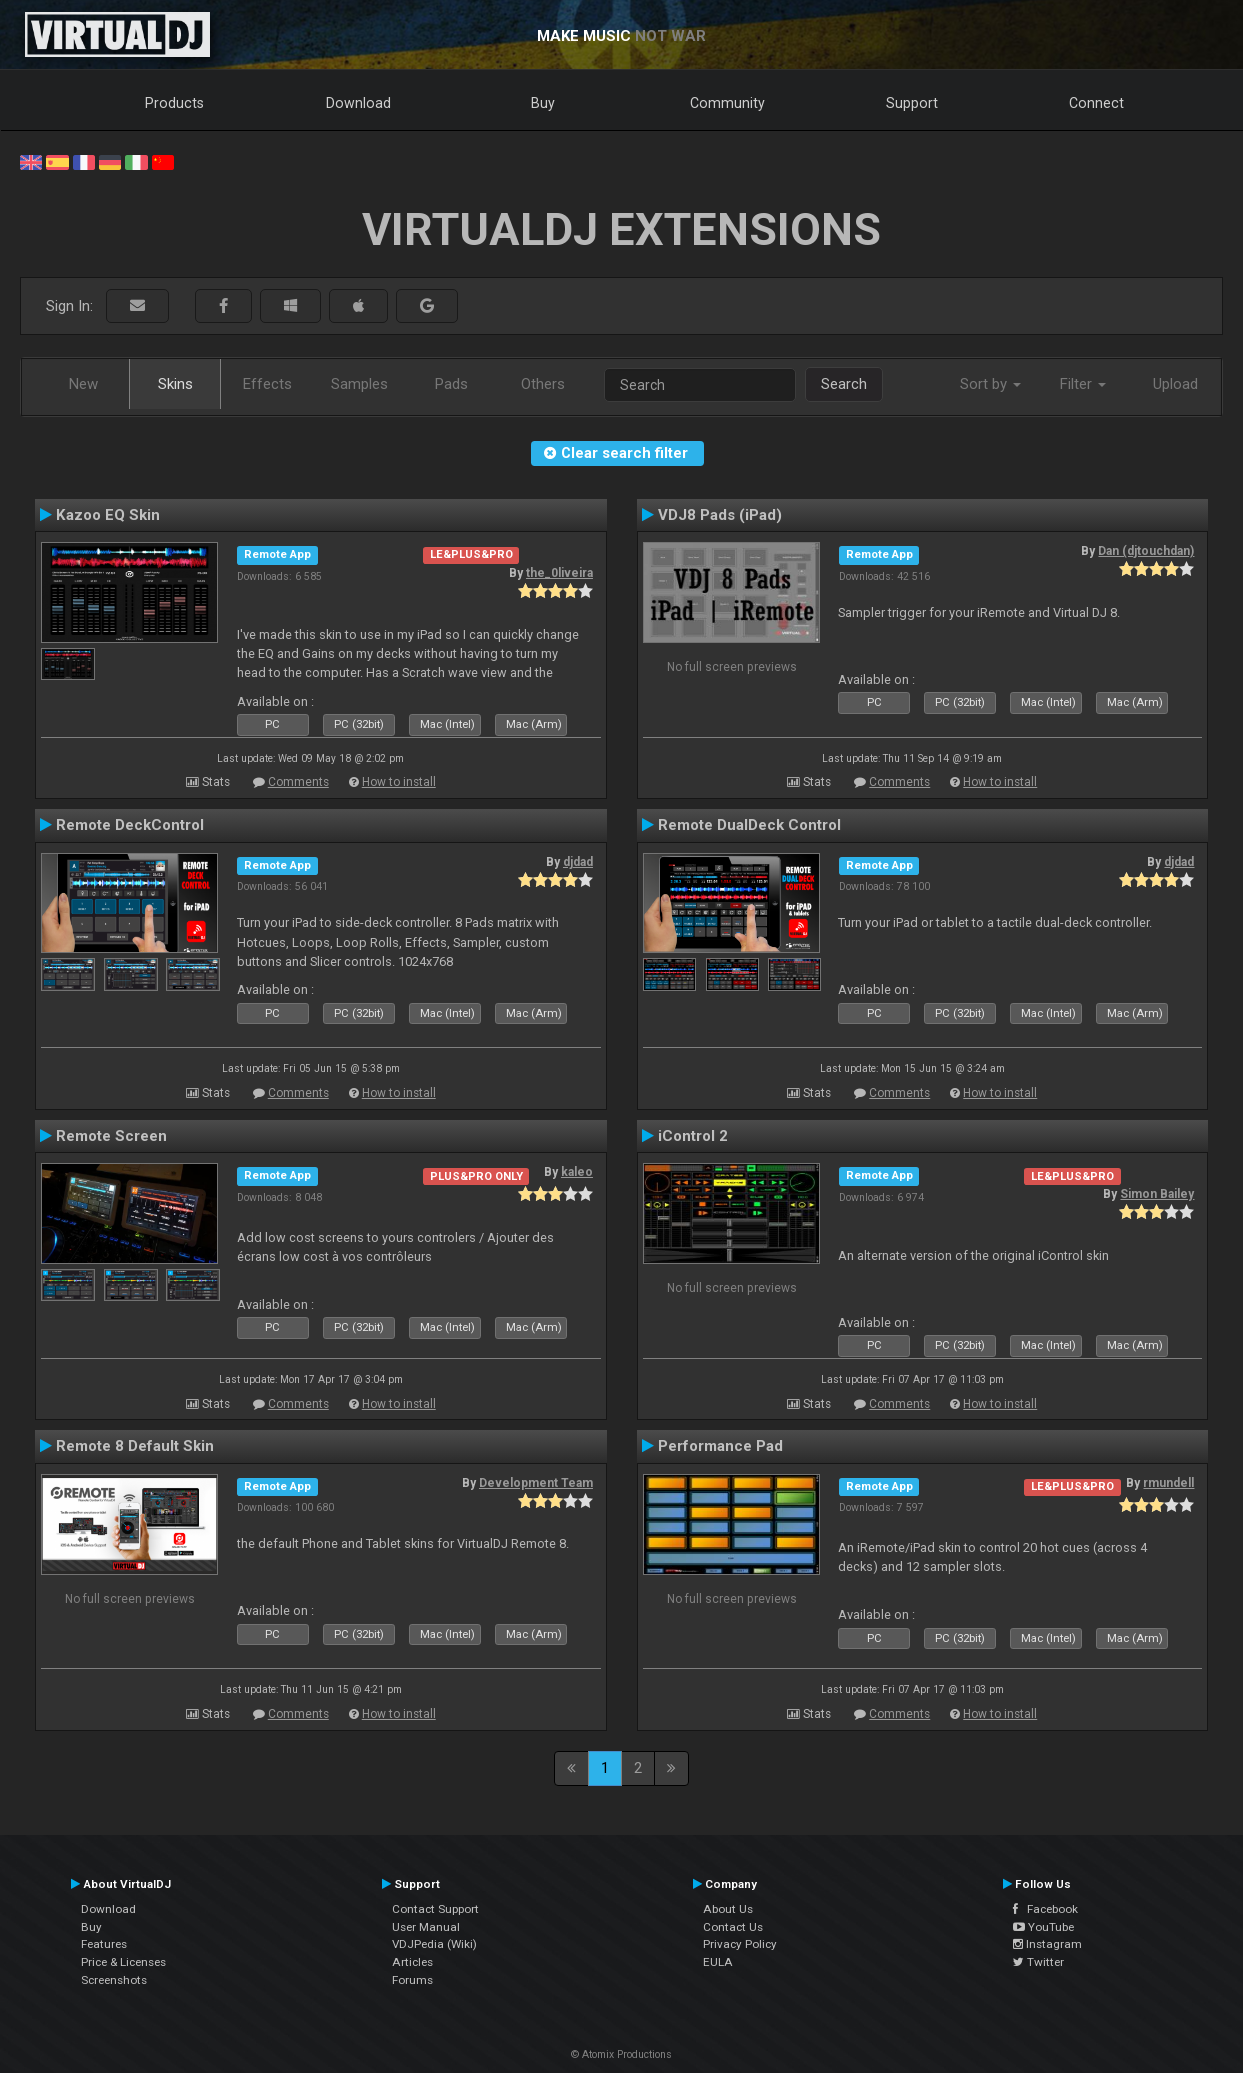  I want to click on Samples, so click(359, 384).